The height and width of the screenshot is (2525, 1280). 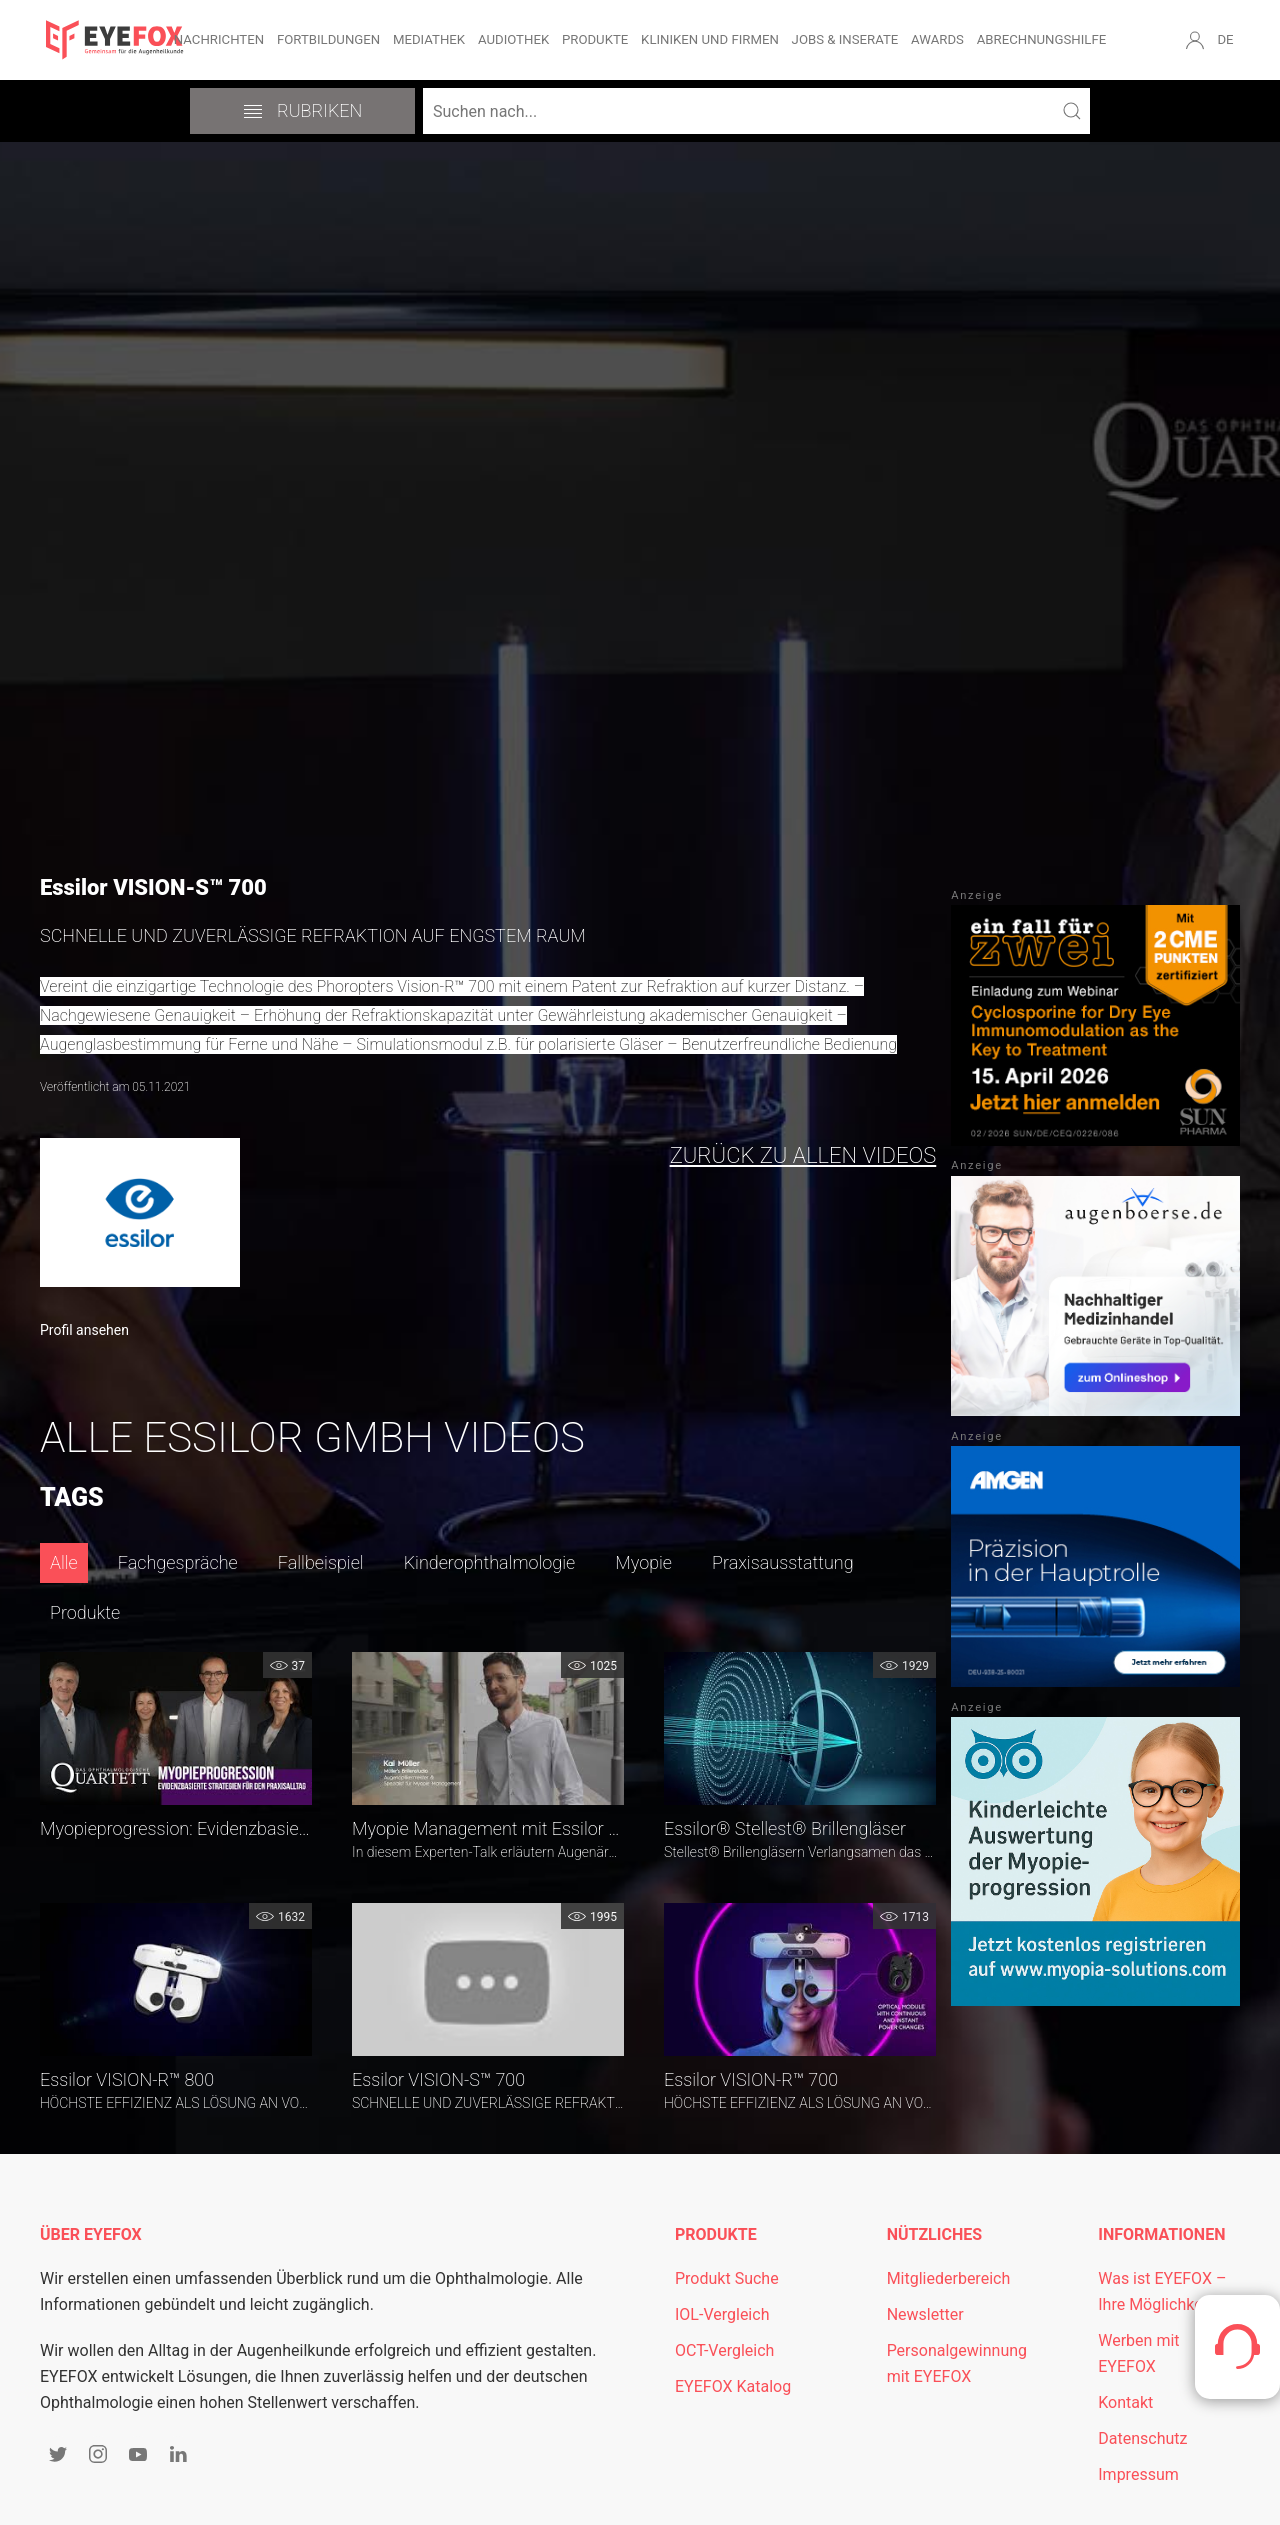 I want to click on Alle, so click(x=64, y=1562).